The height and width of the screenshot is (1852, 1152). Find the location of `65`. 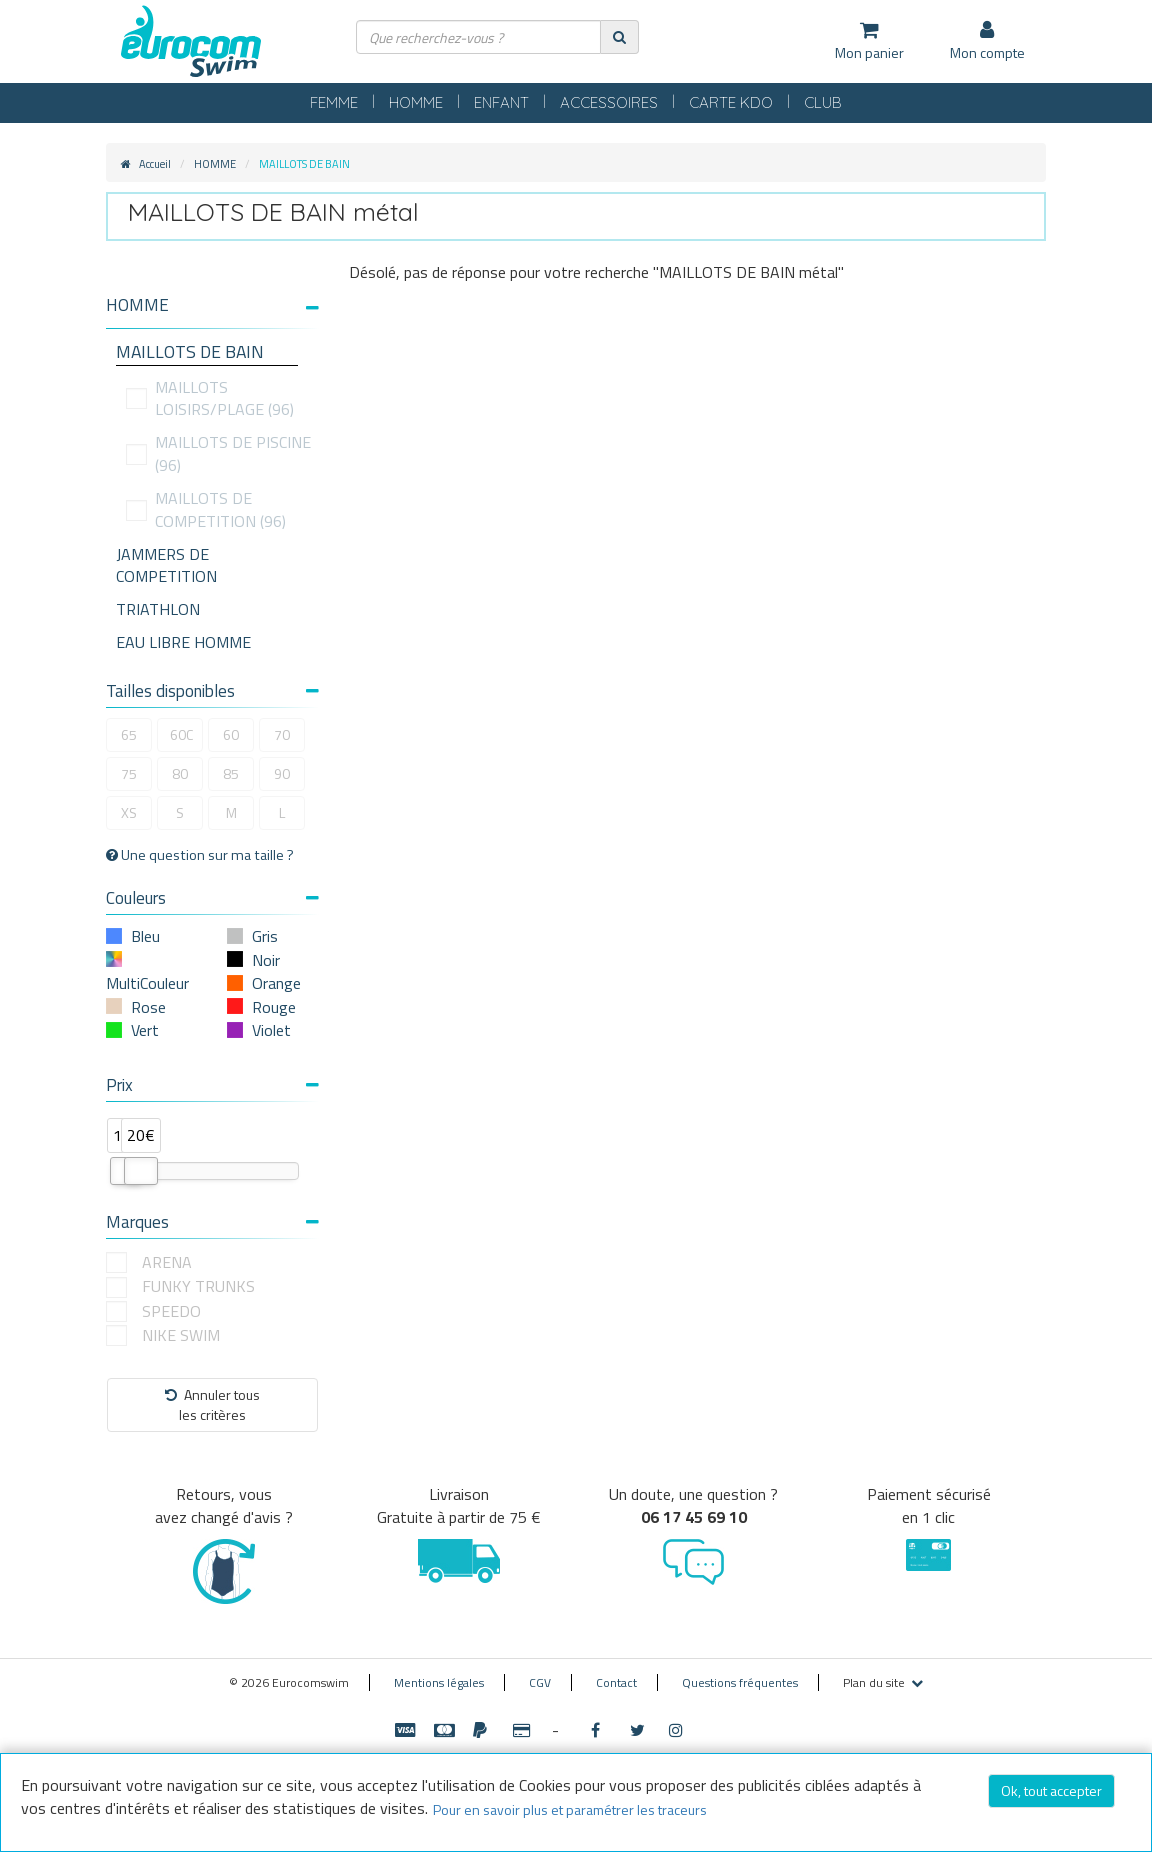

65 is located at coordinates (129, 734).